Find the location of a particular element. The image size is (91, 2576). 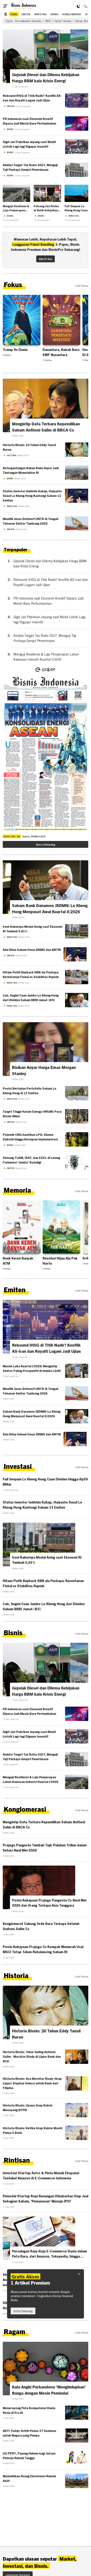

[button] is located at coordinates (3, 331).